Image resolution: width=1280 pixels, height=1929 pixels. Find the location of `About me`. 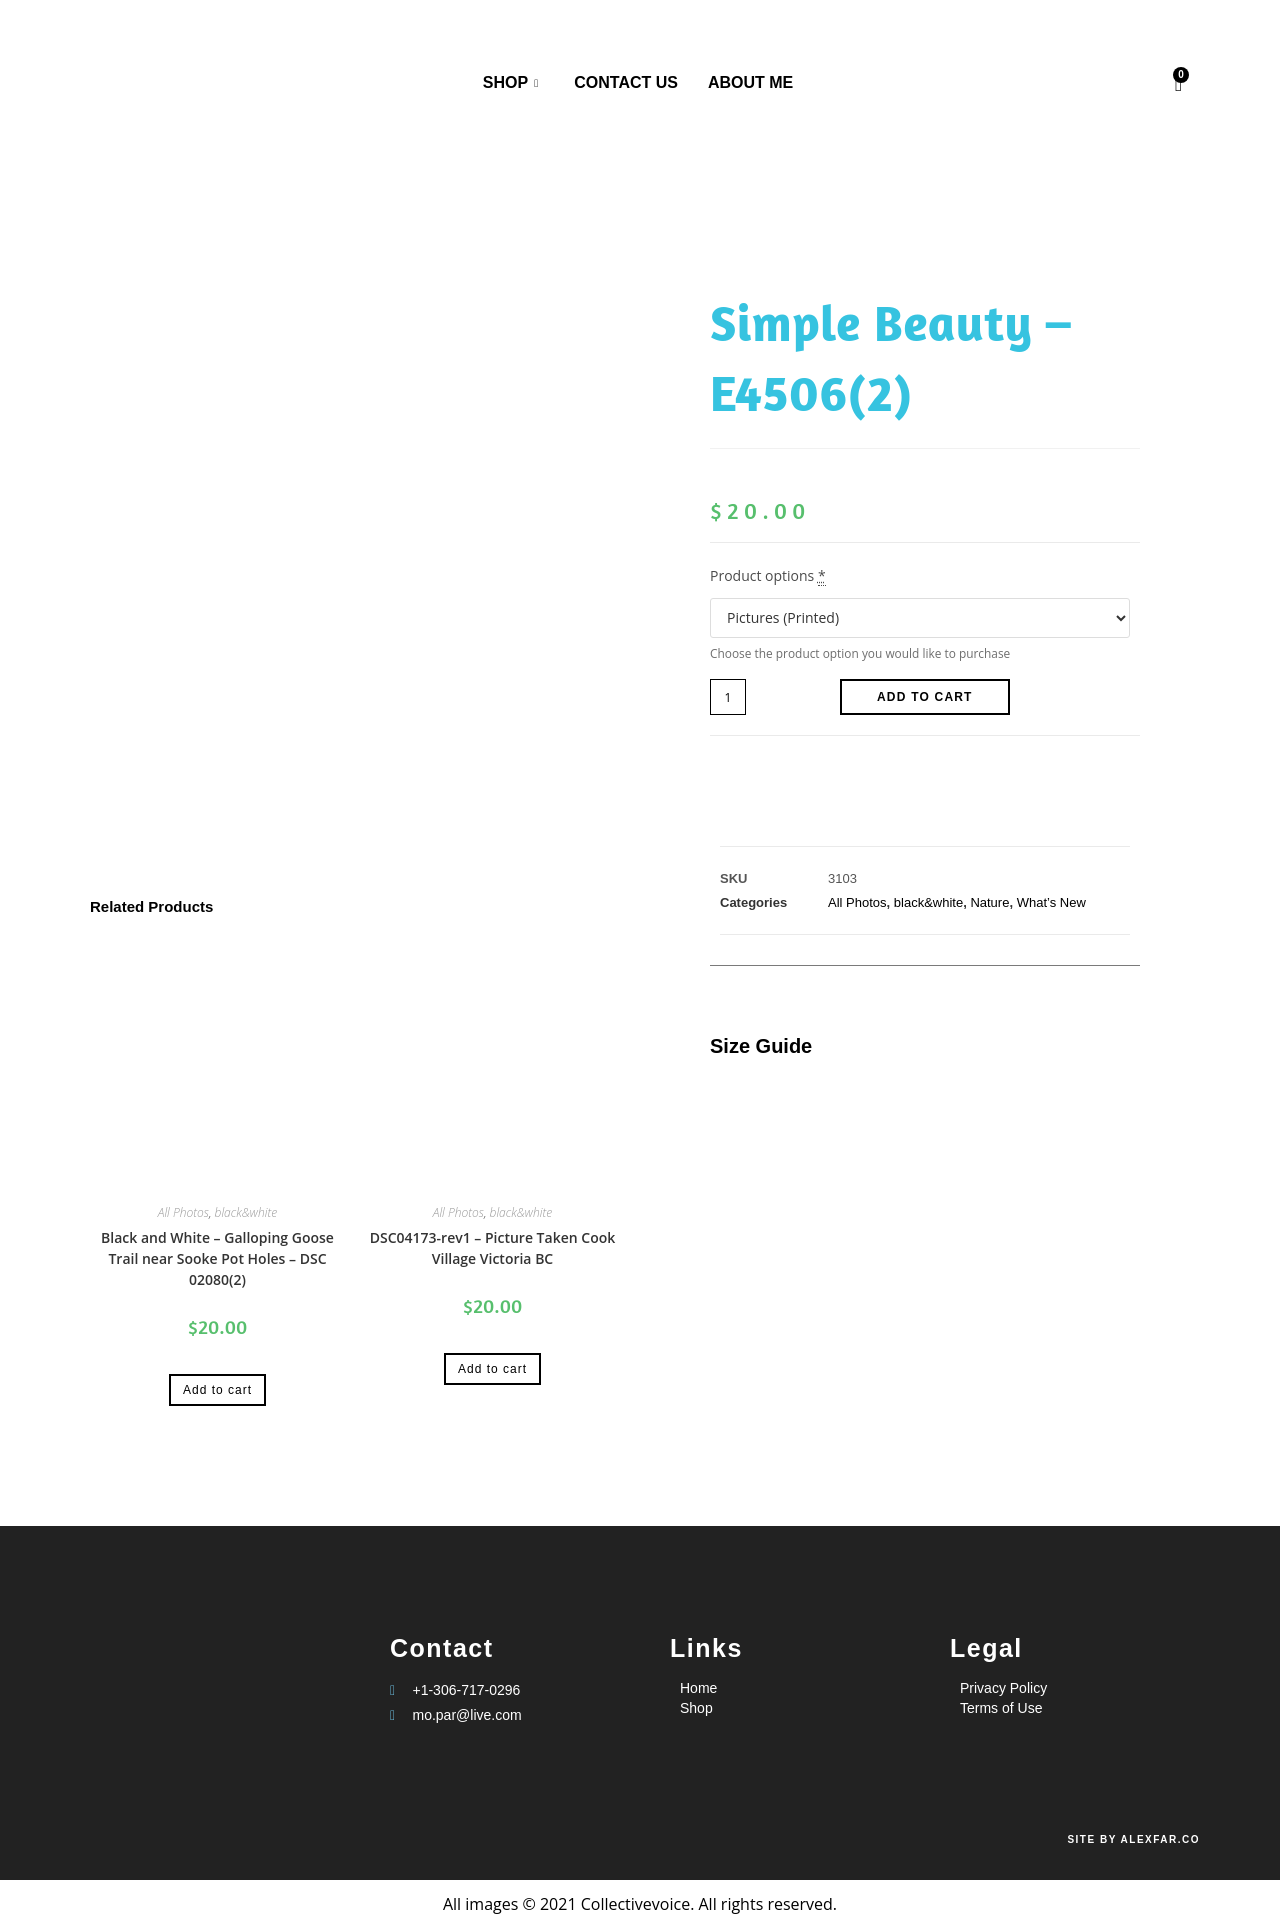

About me is located at coordinates (750, 82).